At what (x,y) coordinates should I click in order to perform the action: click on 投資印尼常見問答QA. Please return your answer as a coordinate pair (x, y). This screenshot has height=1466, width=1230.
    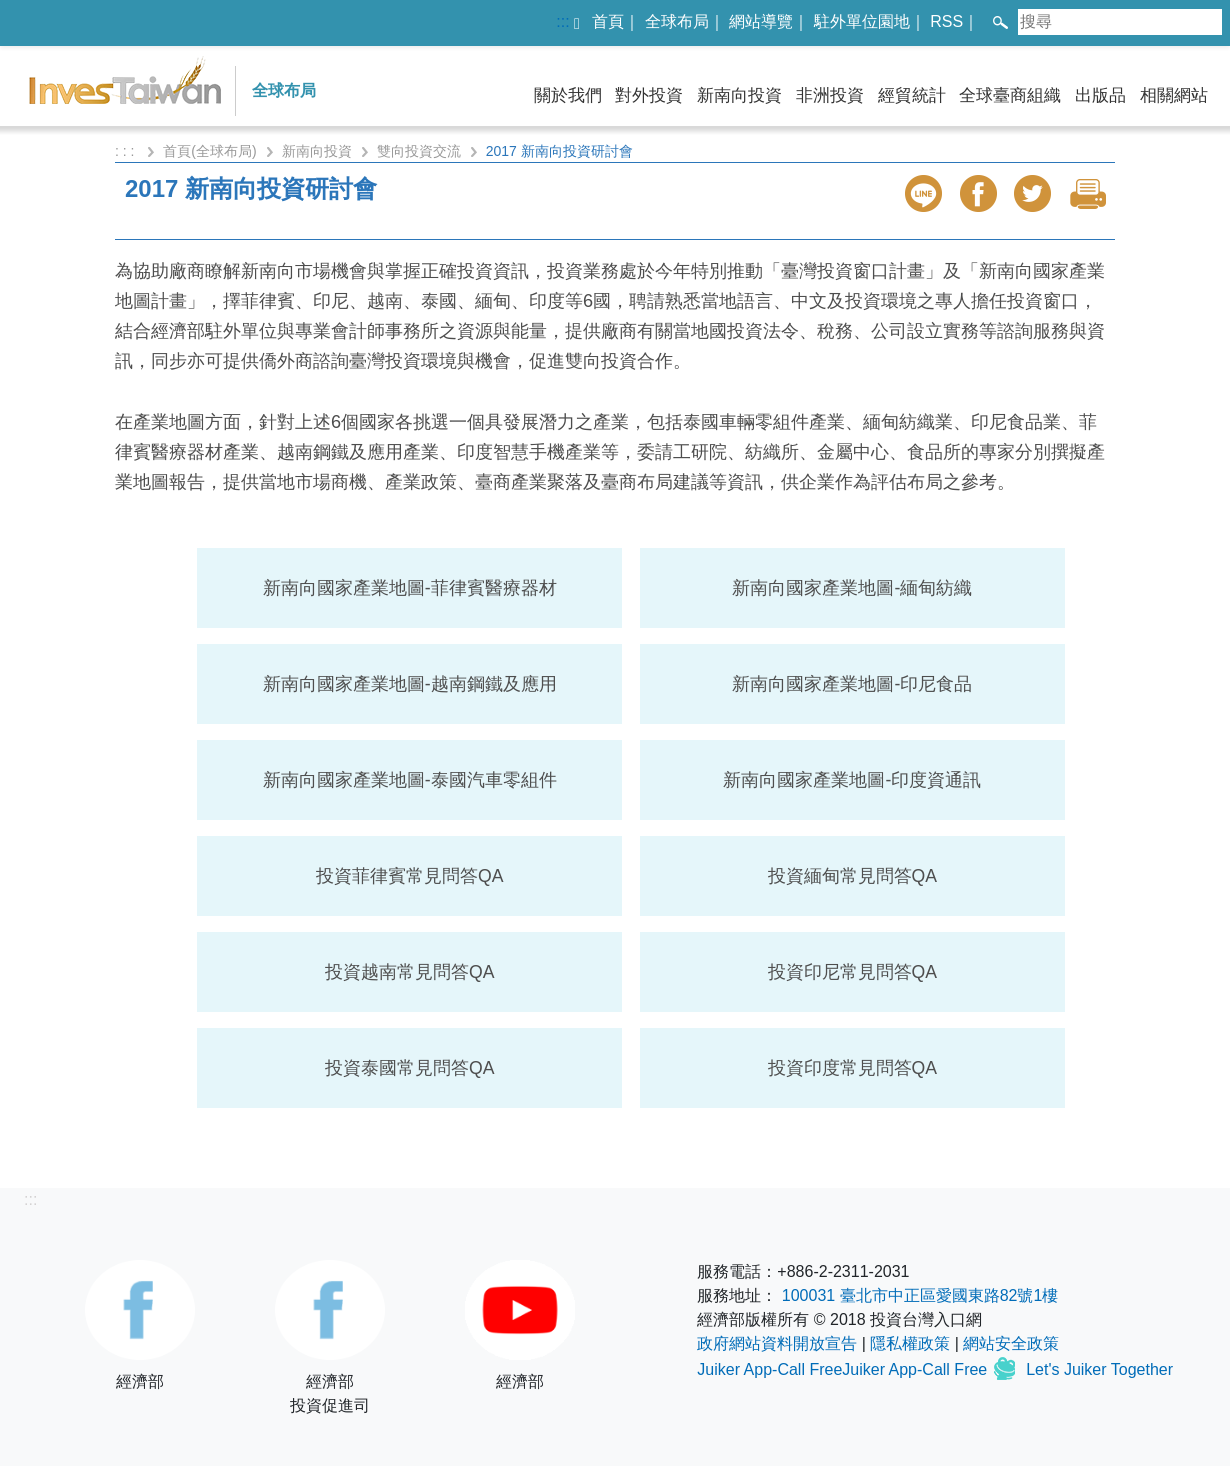
    Looking at the image, I should click on (852, 972).